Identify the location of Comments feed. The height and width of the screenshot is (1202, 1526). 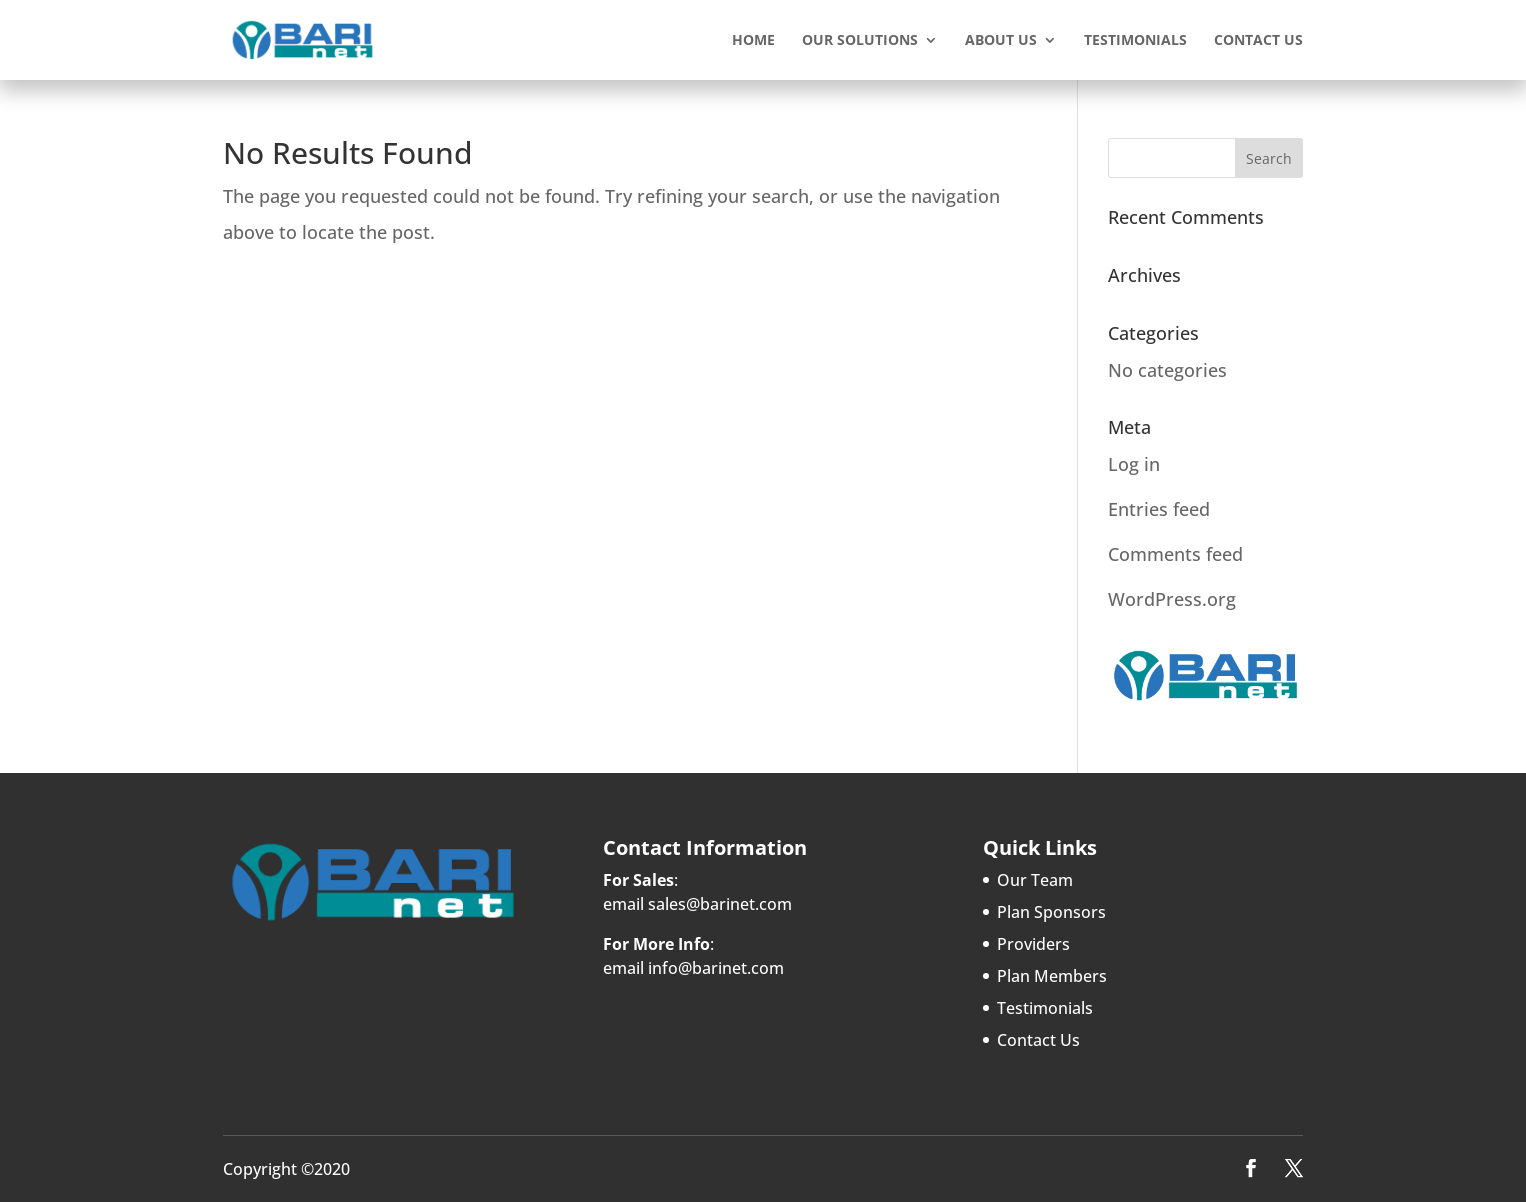
(1175, 554).